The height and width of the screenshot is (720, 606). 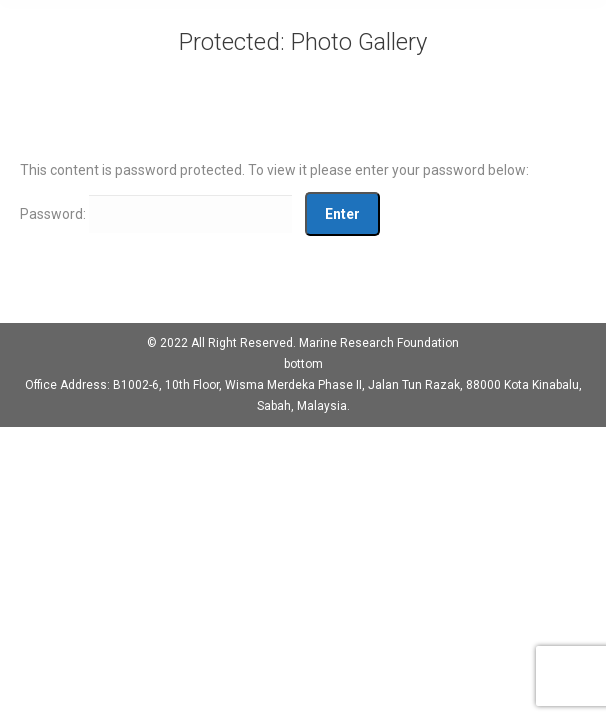 I want to click on Password:, so click(x=156, y=214).